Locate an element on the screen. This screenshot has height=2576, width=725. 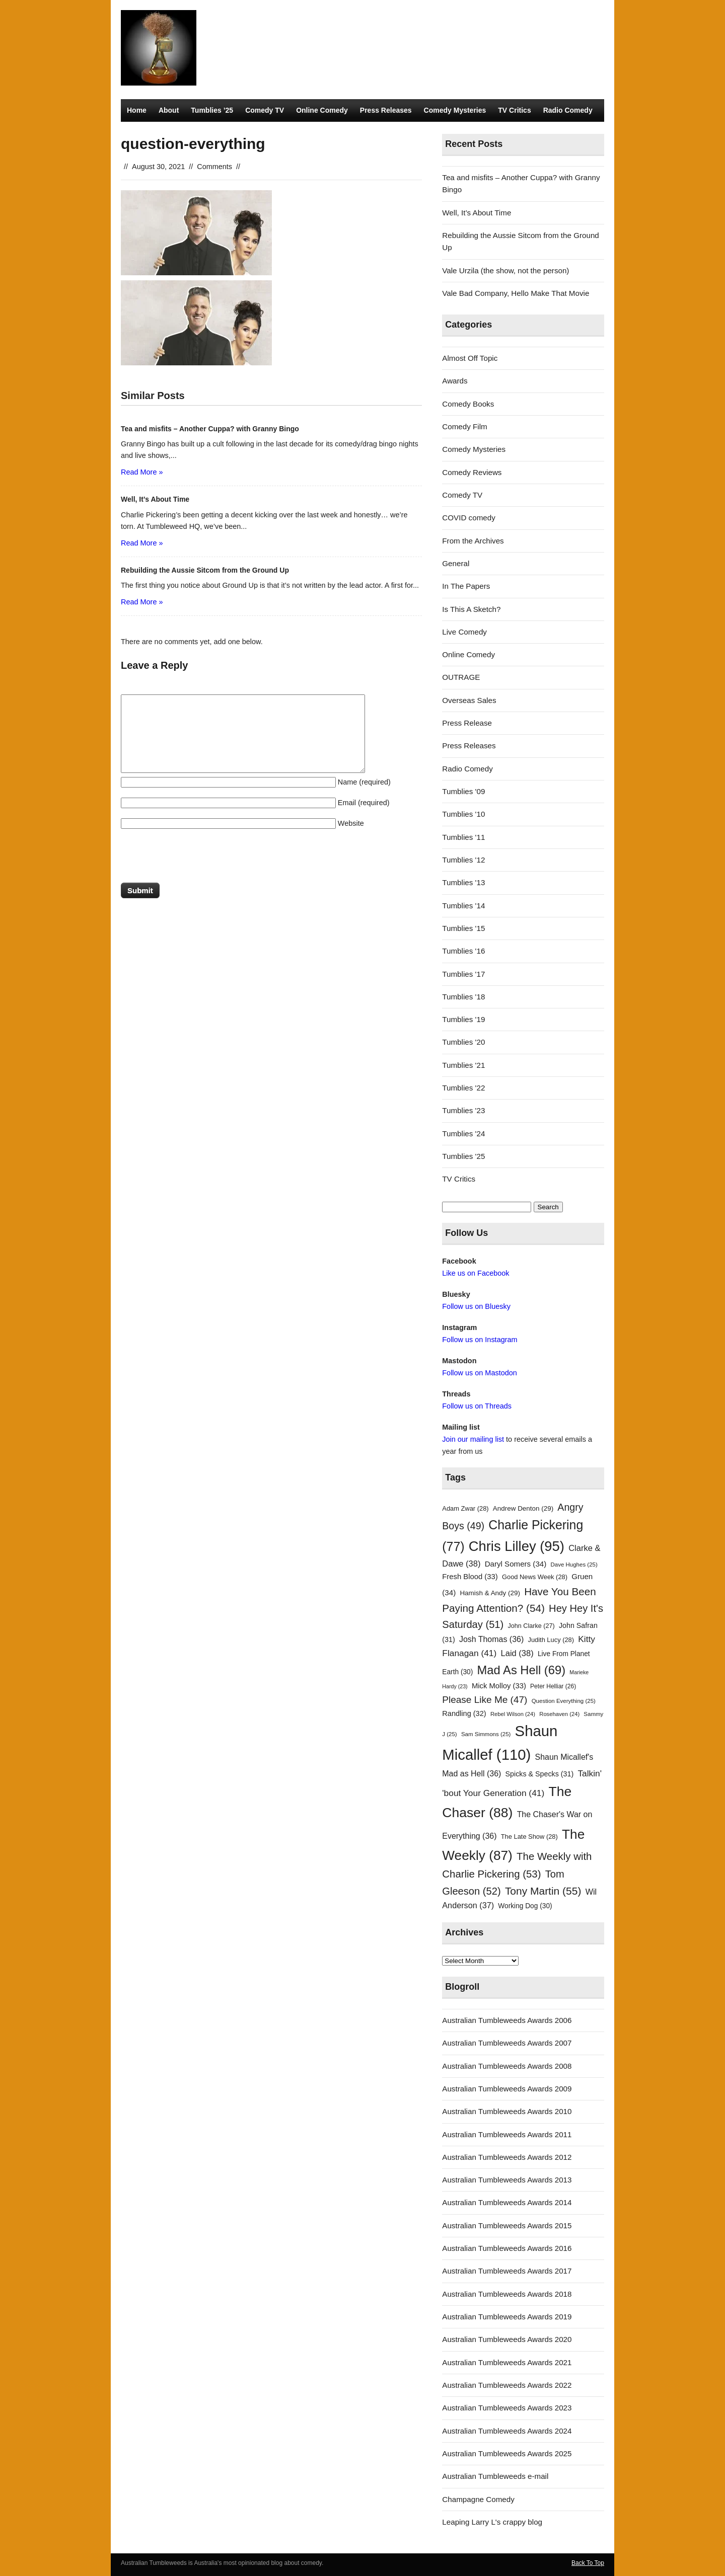
Chris Lilley [Chris Lilley (95 items)] is located at coordinates (516, 1546).